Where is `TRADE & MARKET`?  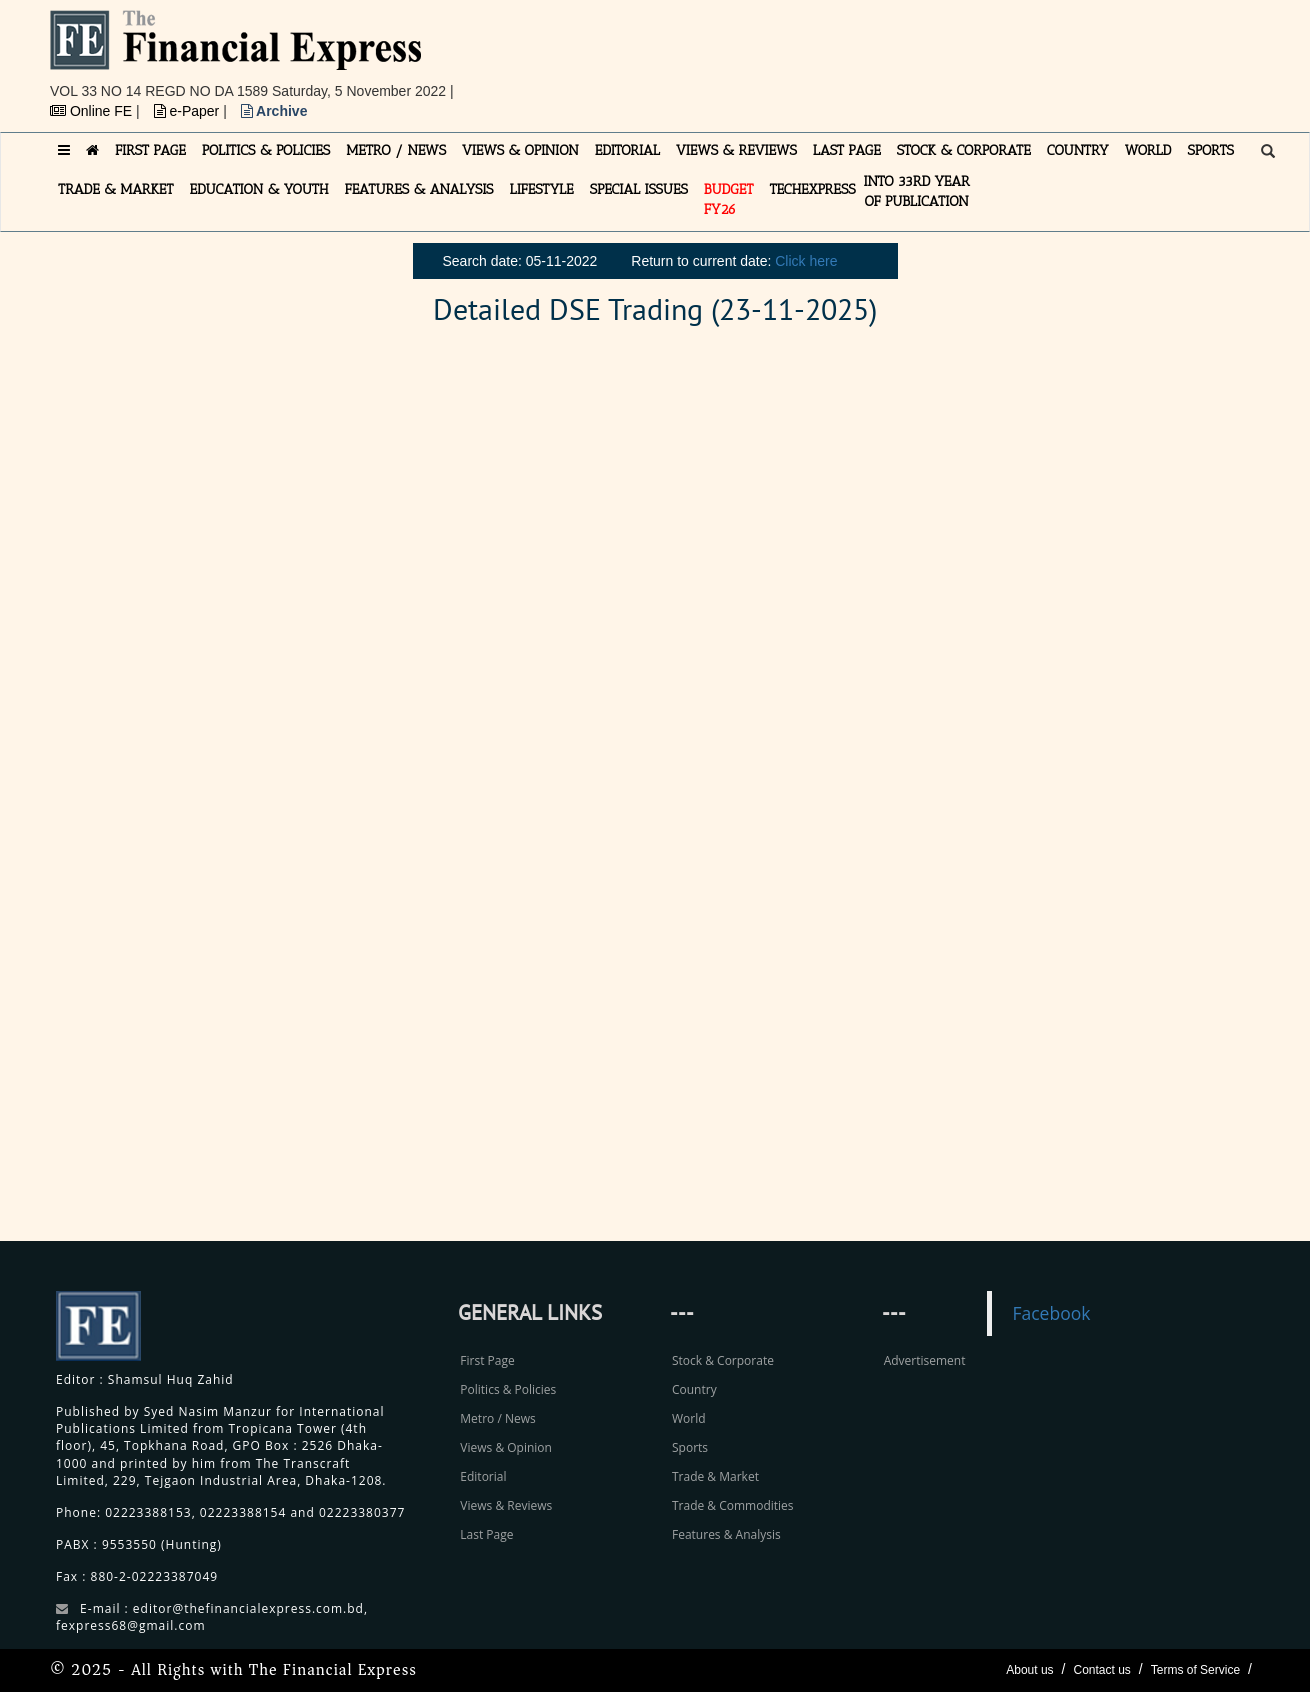
TRADE & MARKET is located at coordinates (116, 189).